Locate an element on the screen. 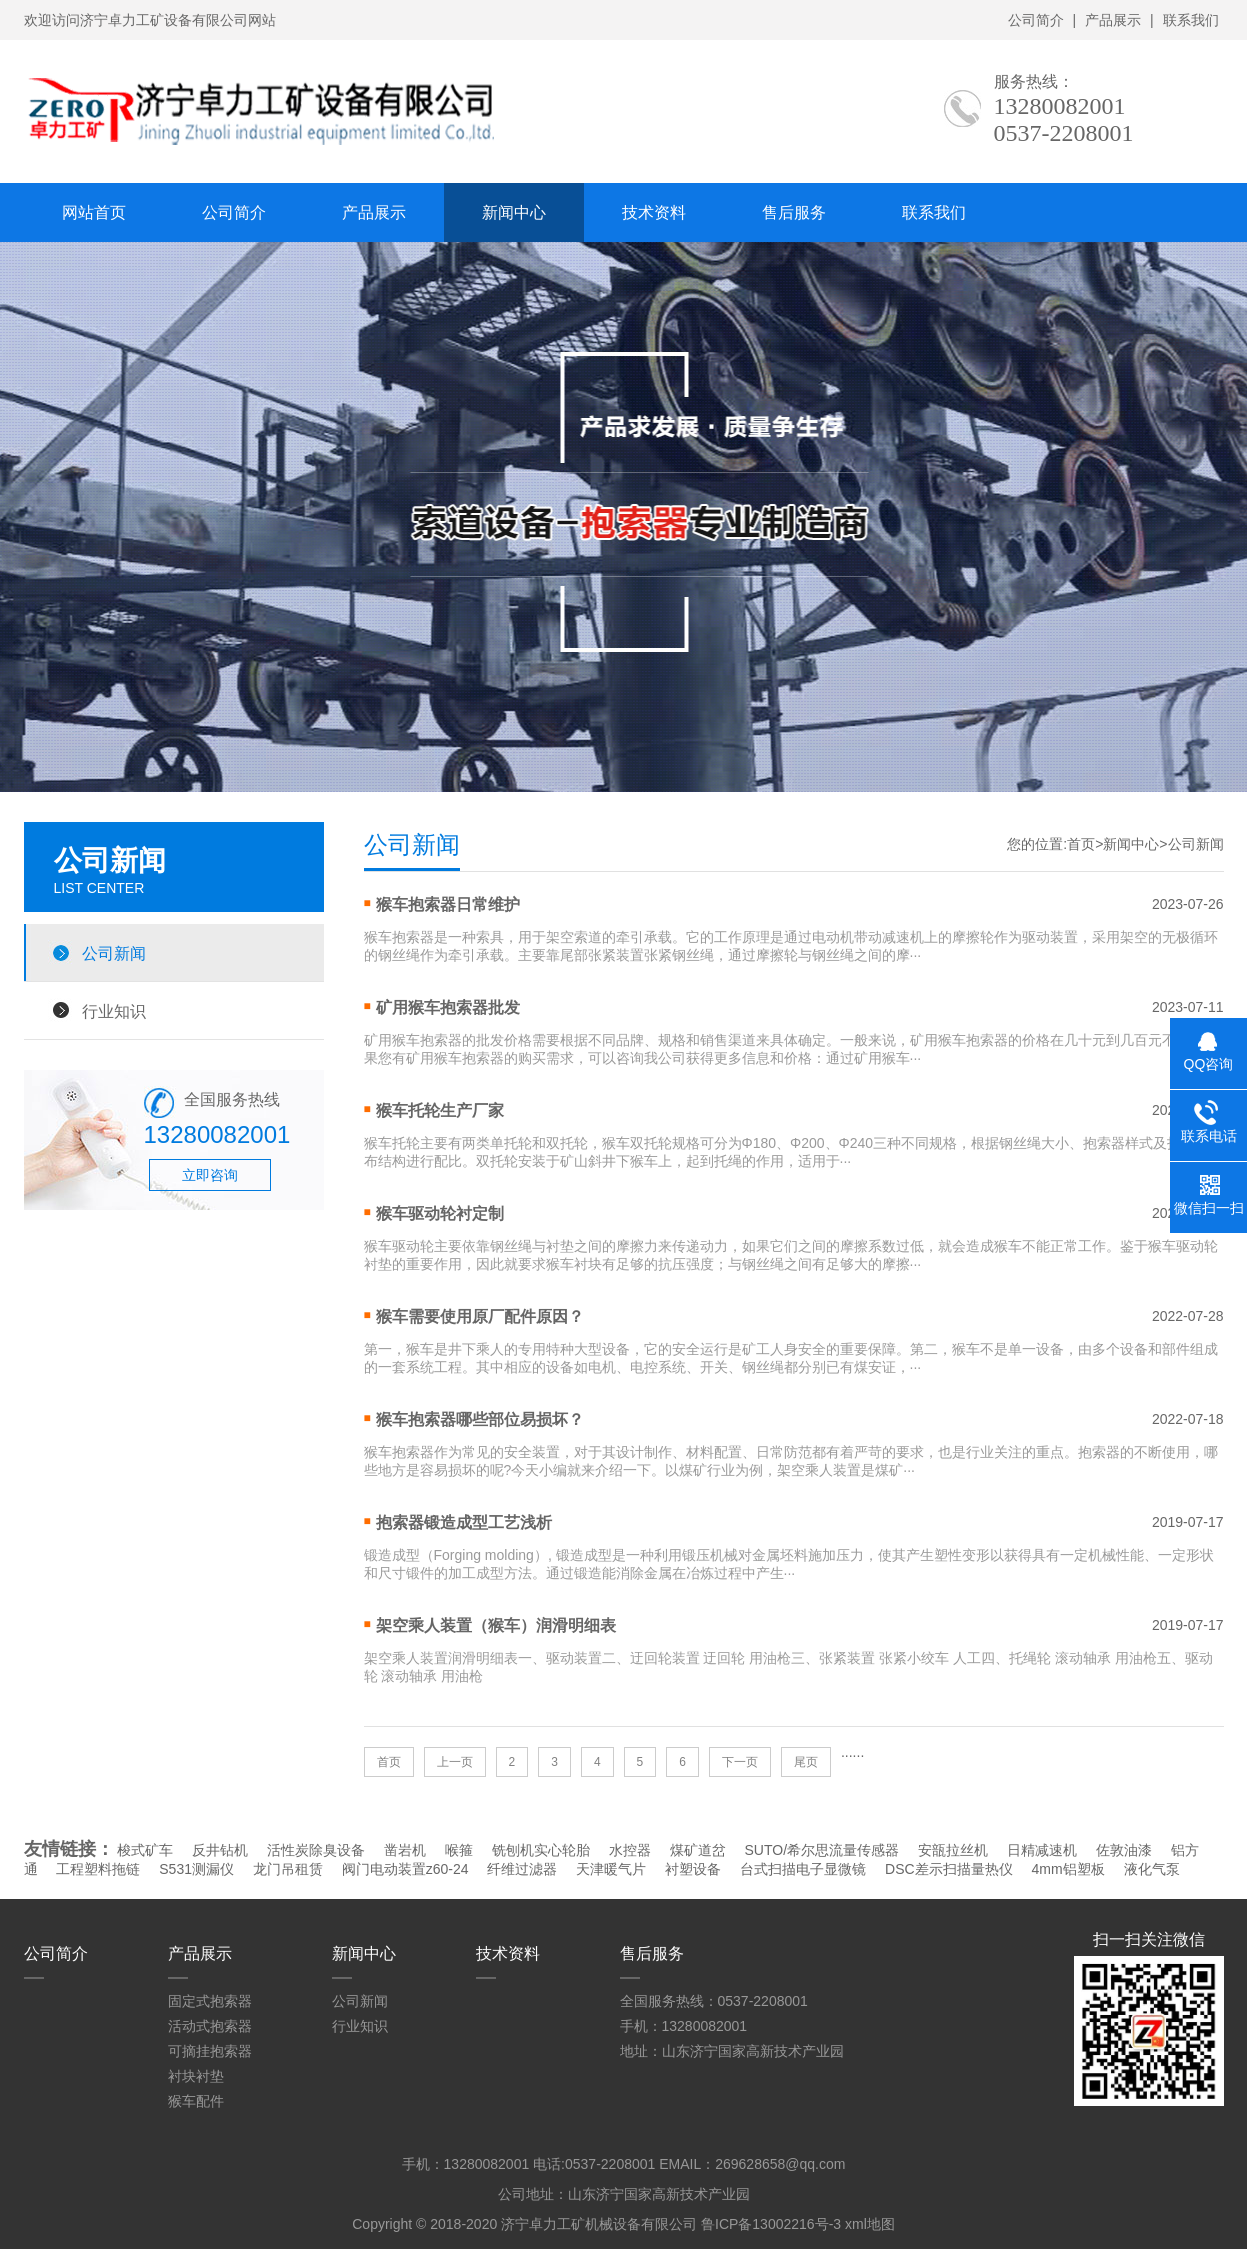  S531测漏仪 is located at coordinates (196, 1869).